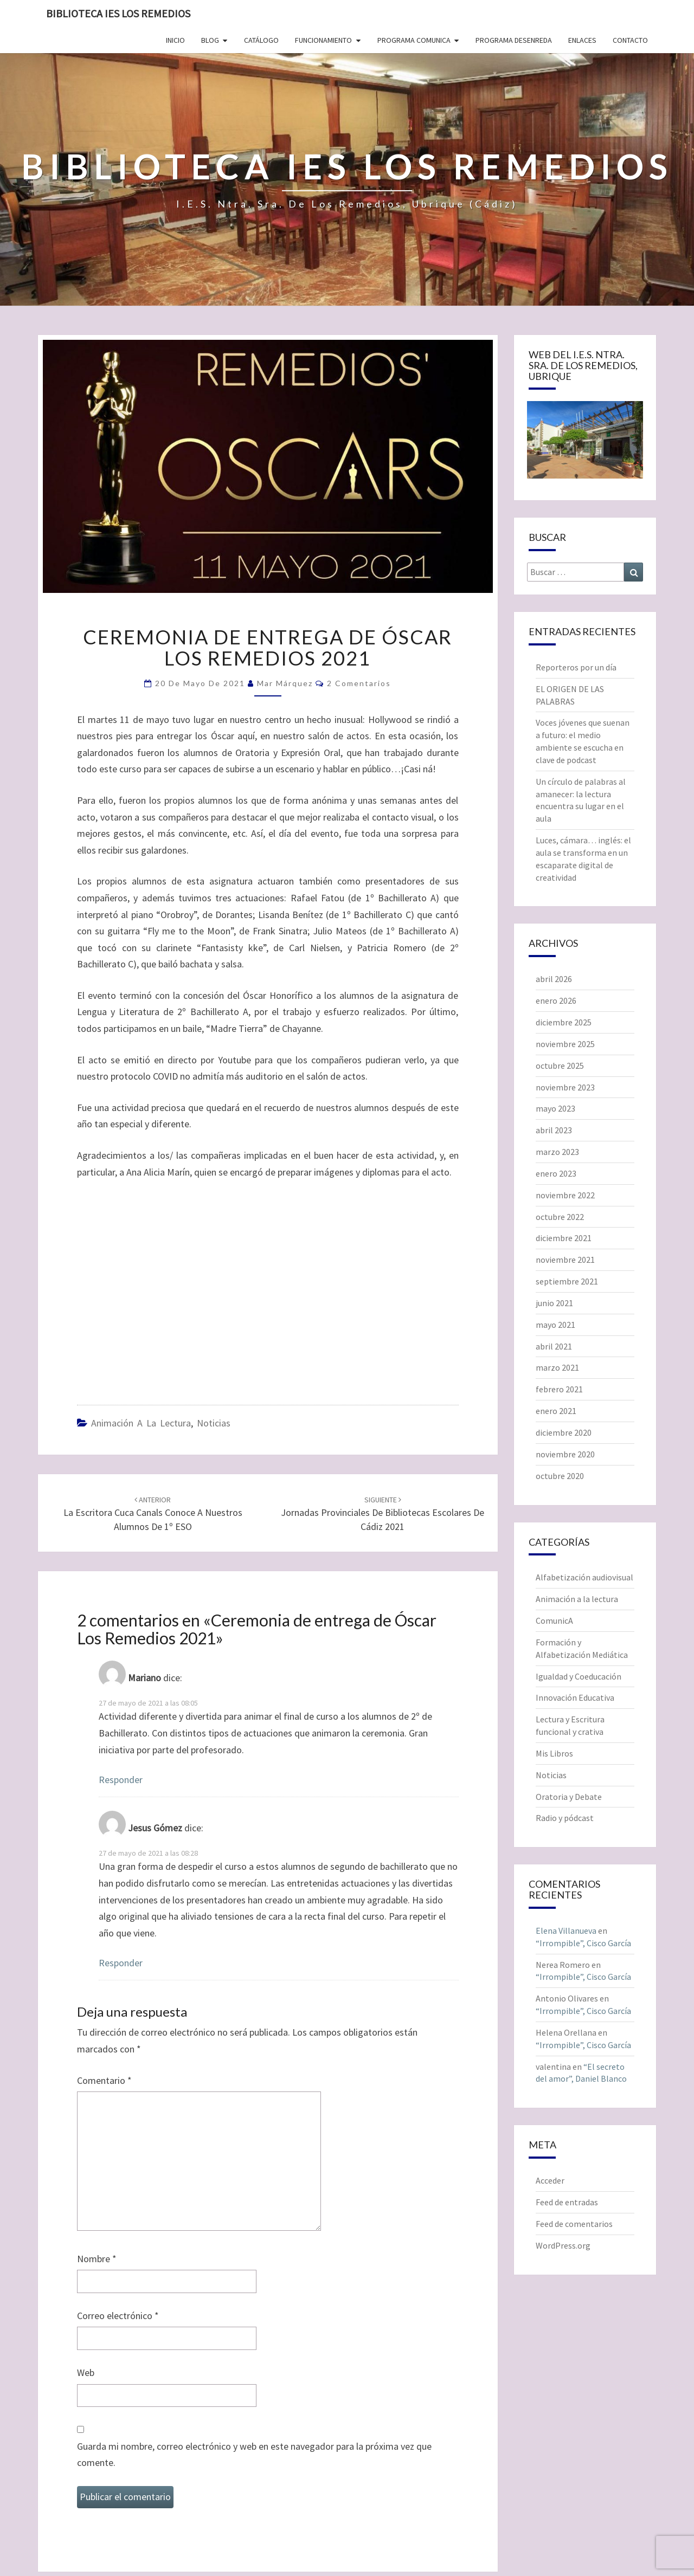 This screenshot has width=694, height=2576. I want to click on enero 2023, so click(556, 1173).